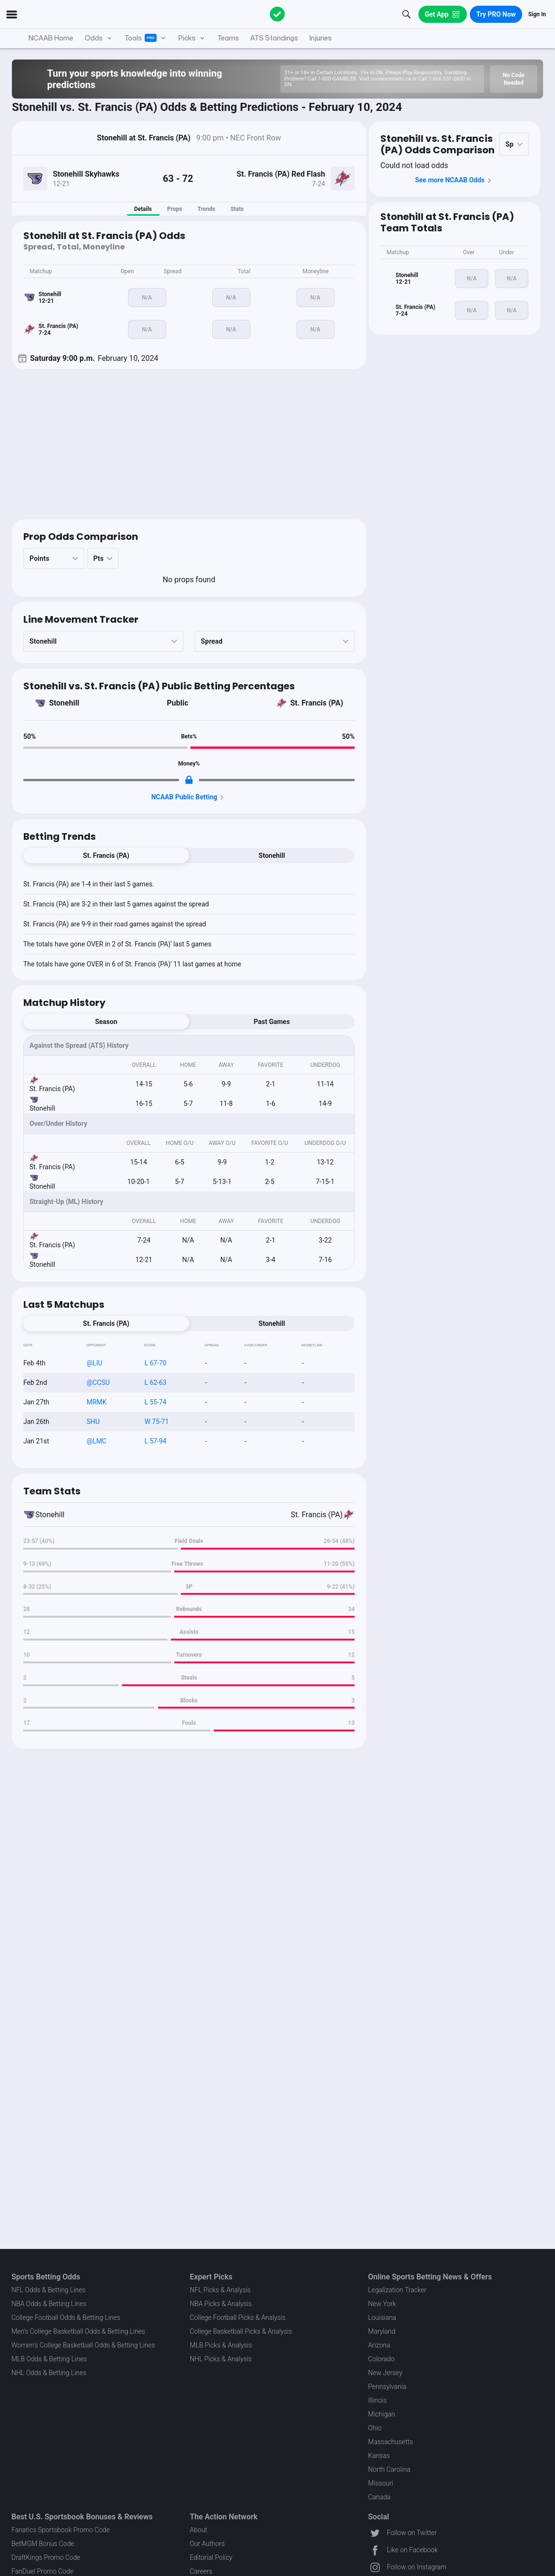 This screenshot has height=2576, width=555. Describe the element at coordinates (272, 1021) in the screenshot. I see `Past Games [tab]` at that location.